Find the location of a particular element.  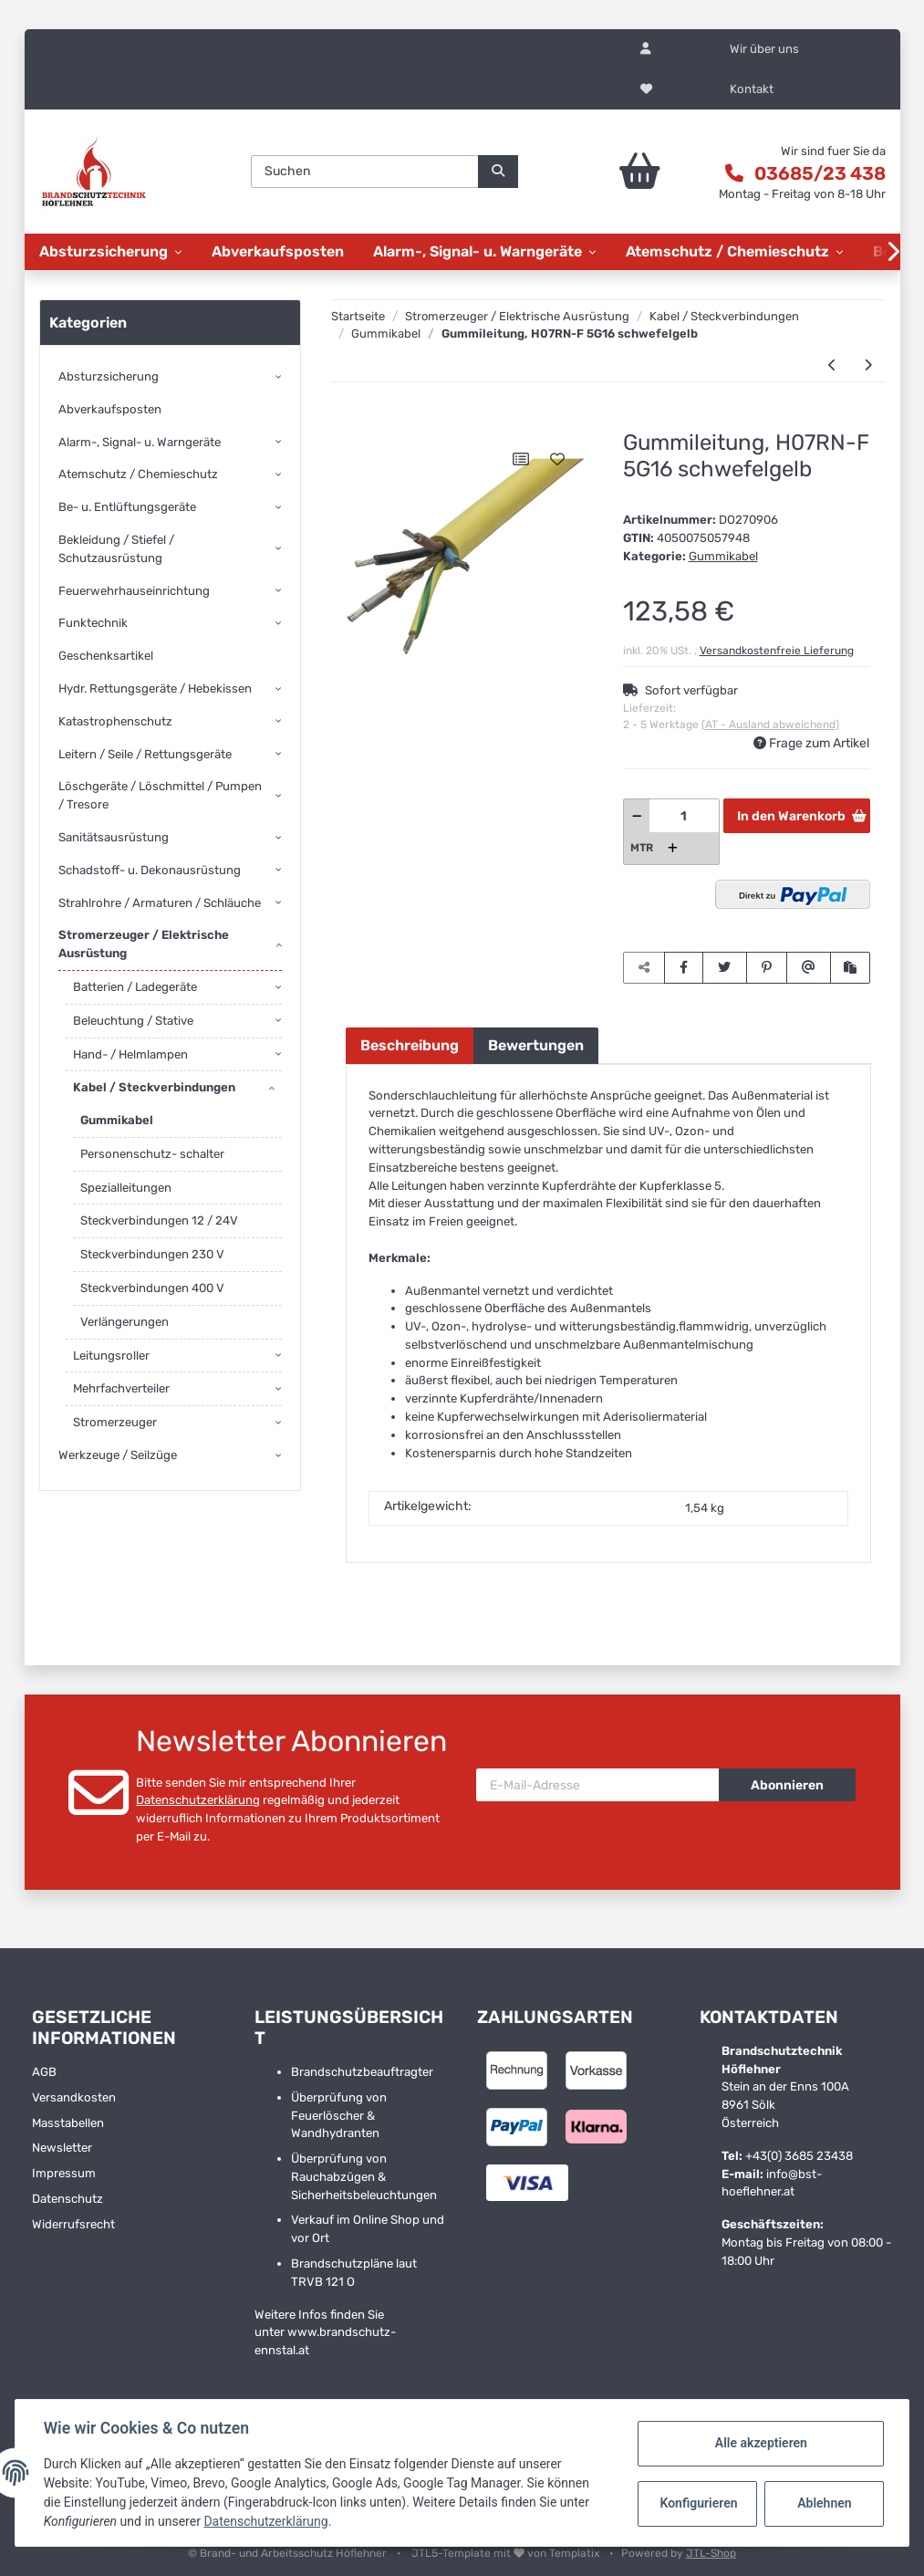

Beschreibung [tab] is located at coordinates (409, 1045).